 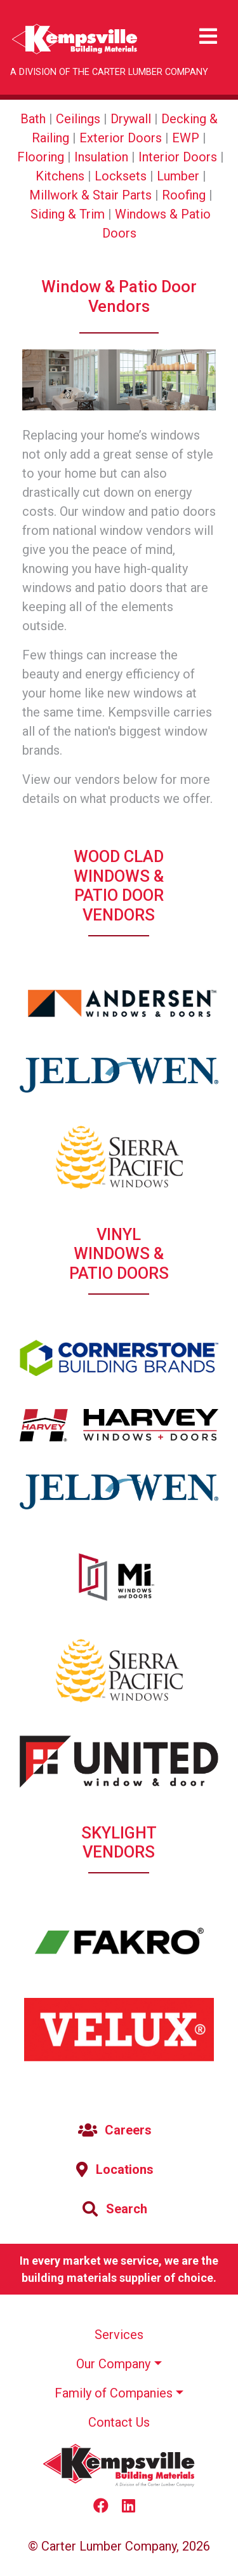 I want to click on EWP, so click(x=185, y=137).